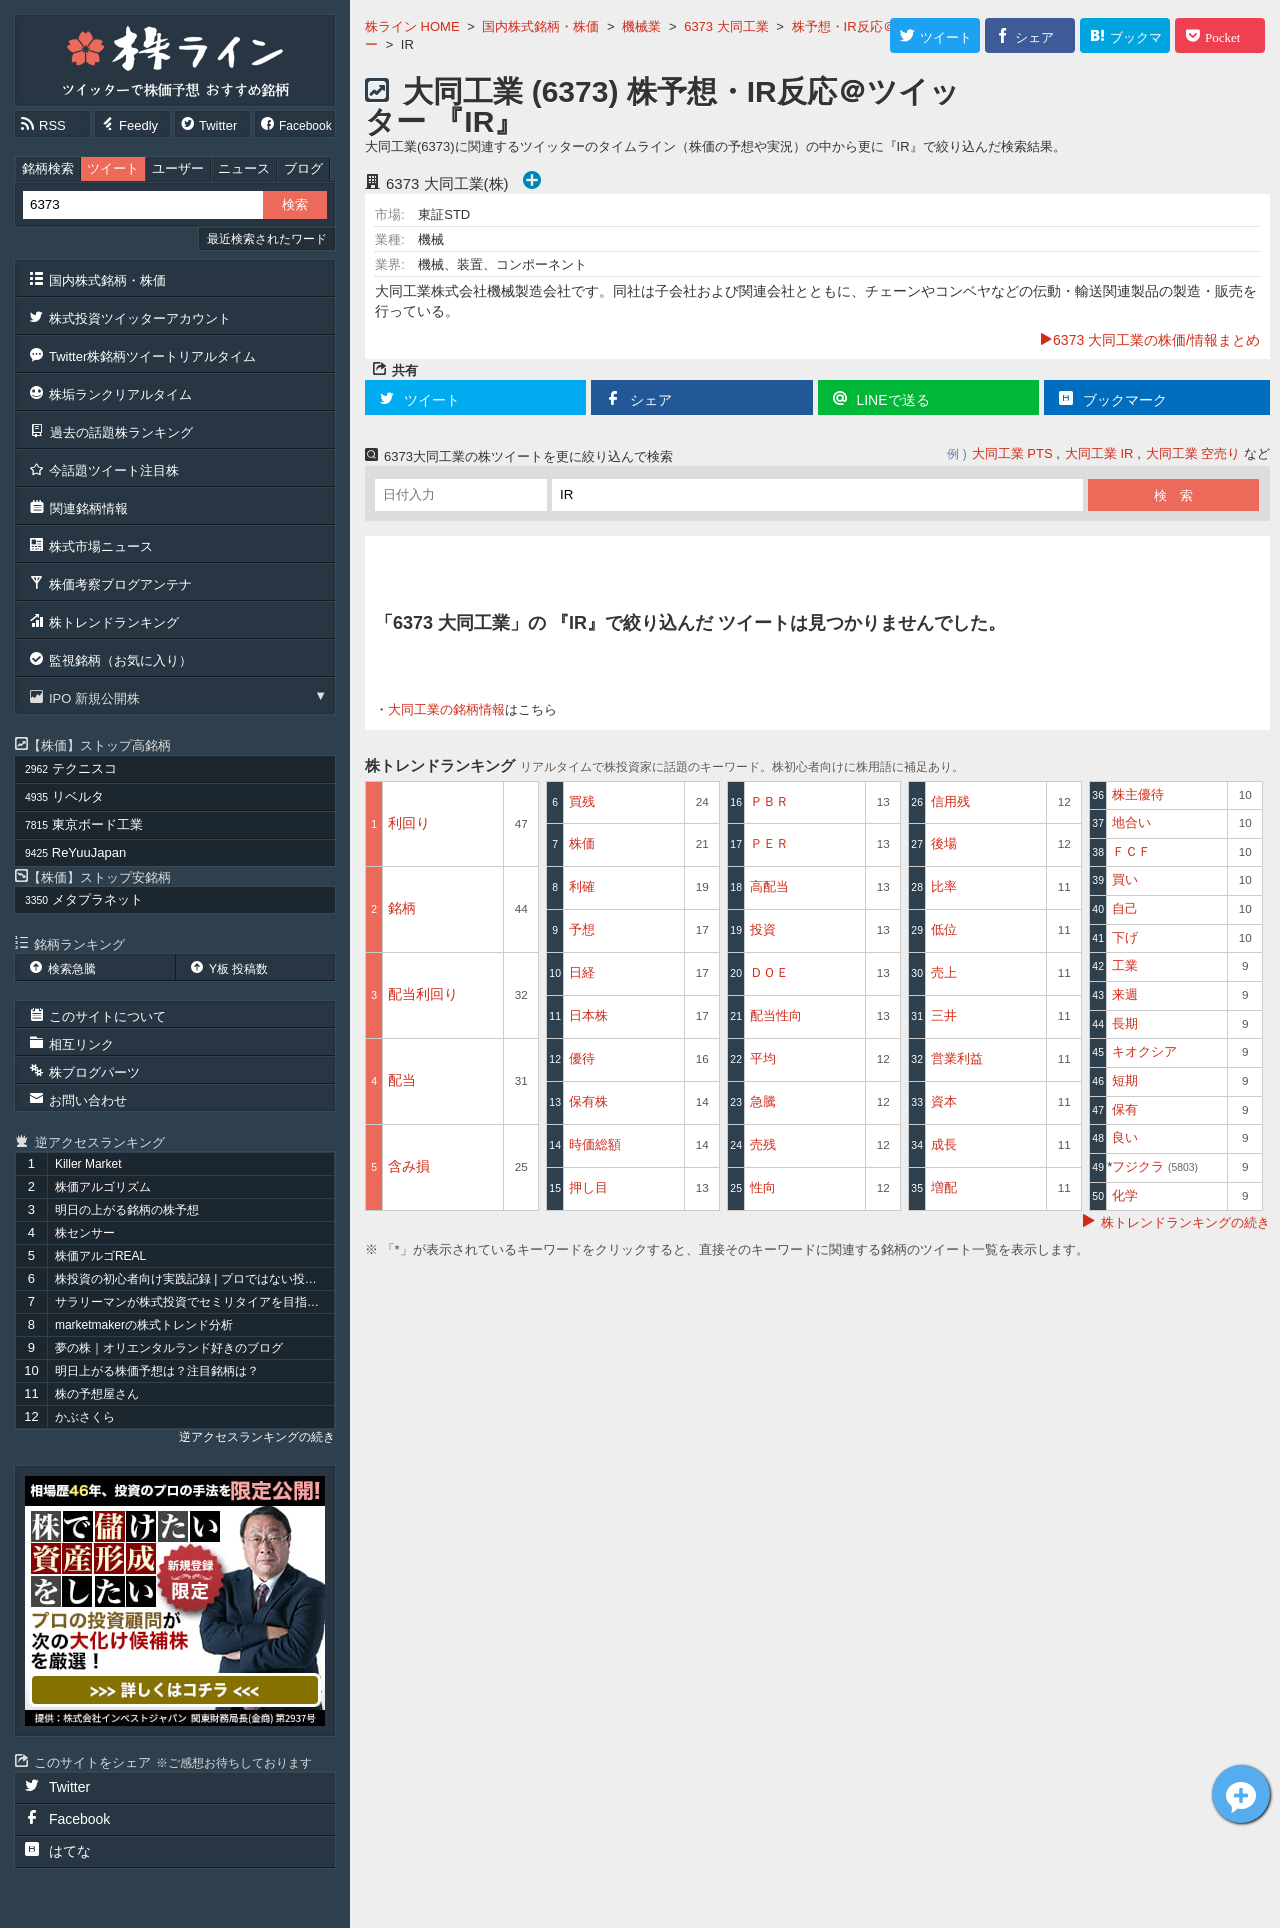 Image resolution: width=1280 pixels, height=1928 pixels. What do you see at coordinates (402, 908) in the screenshot?
I see `銘柄` at bounding box center [402, 908].